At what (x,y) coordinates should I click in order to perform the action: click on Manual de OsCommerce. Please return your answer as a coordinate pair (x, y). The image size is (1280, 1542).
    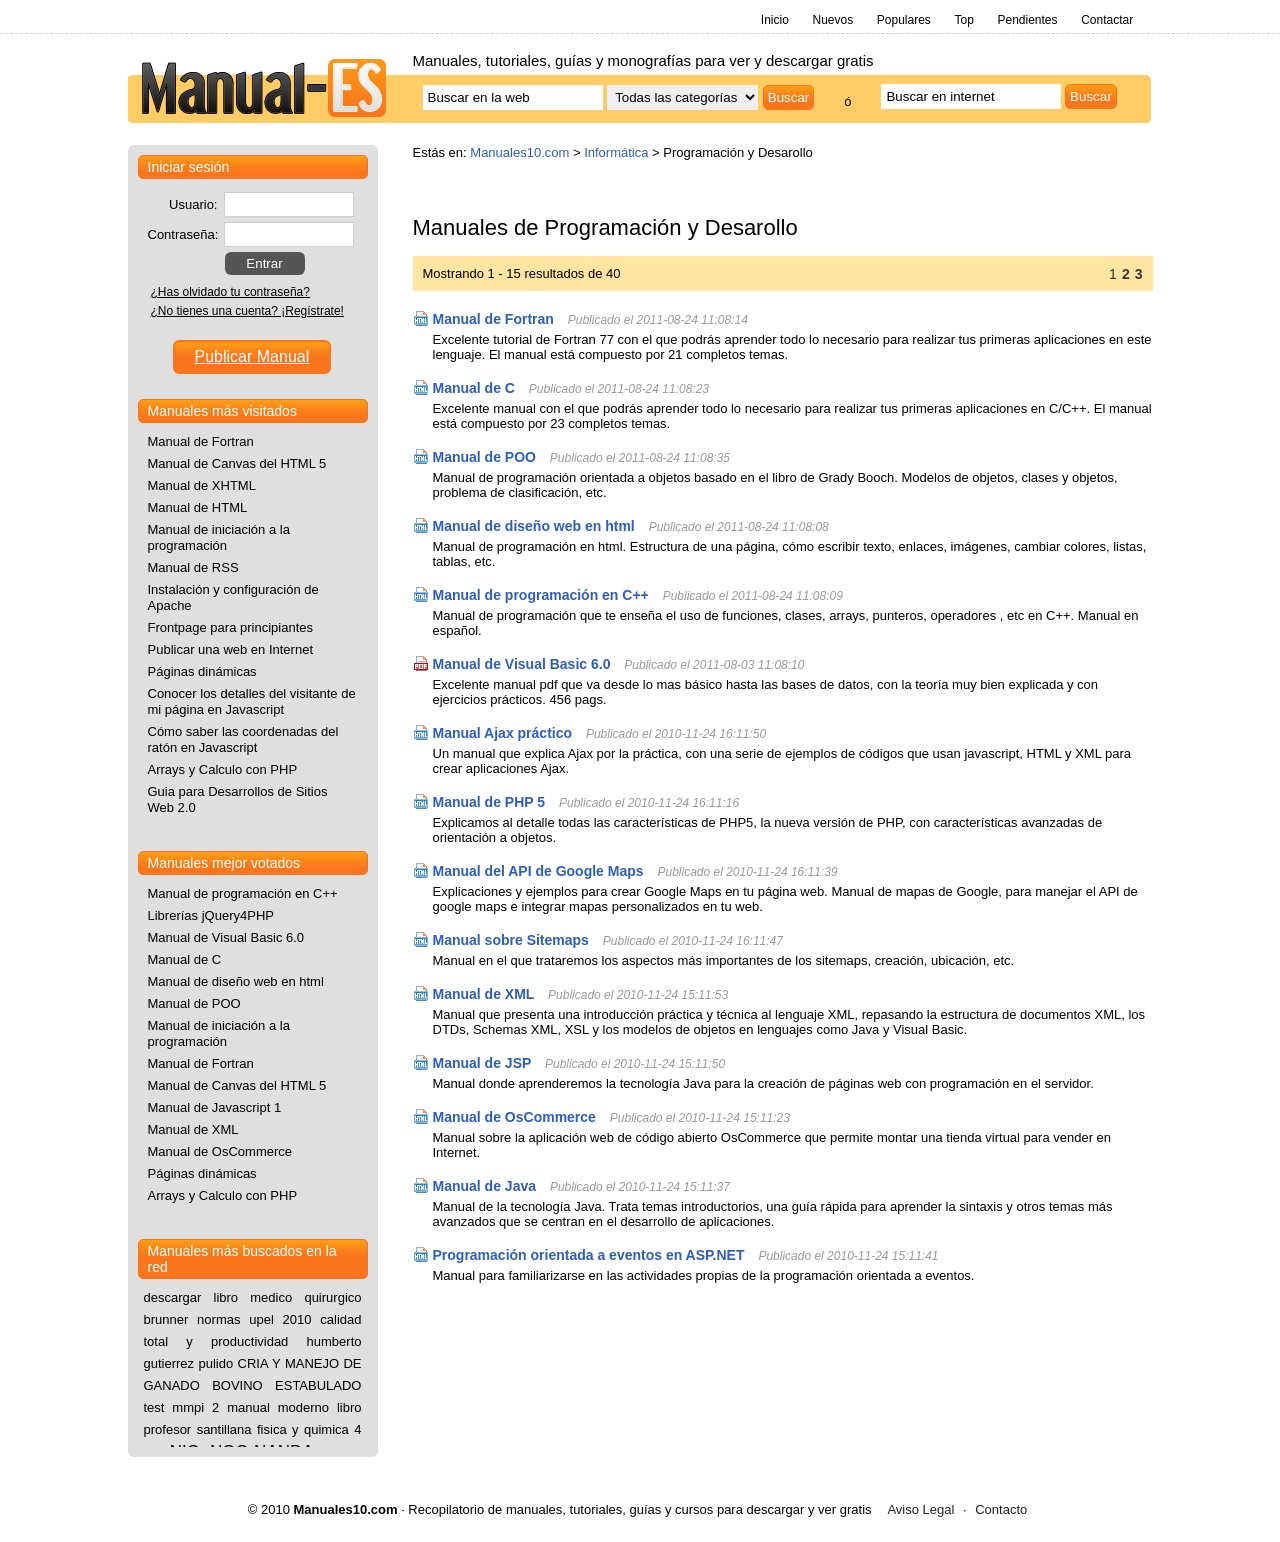
    Looking at the image, I should click on (514, 1117).